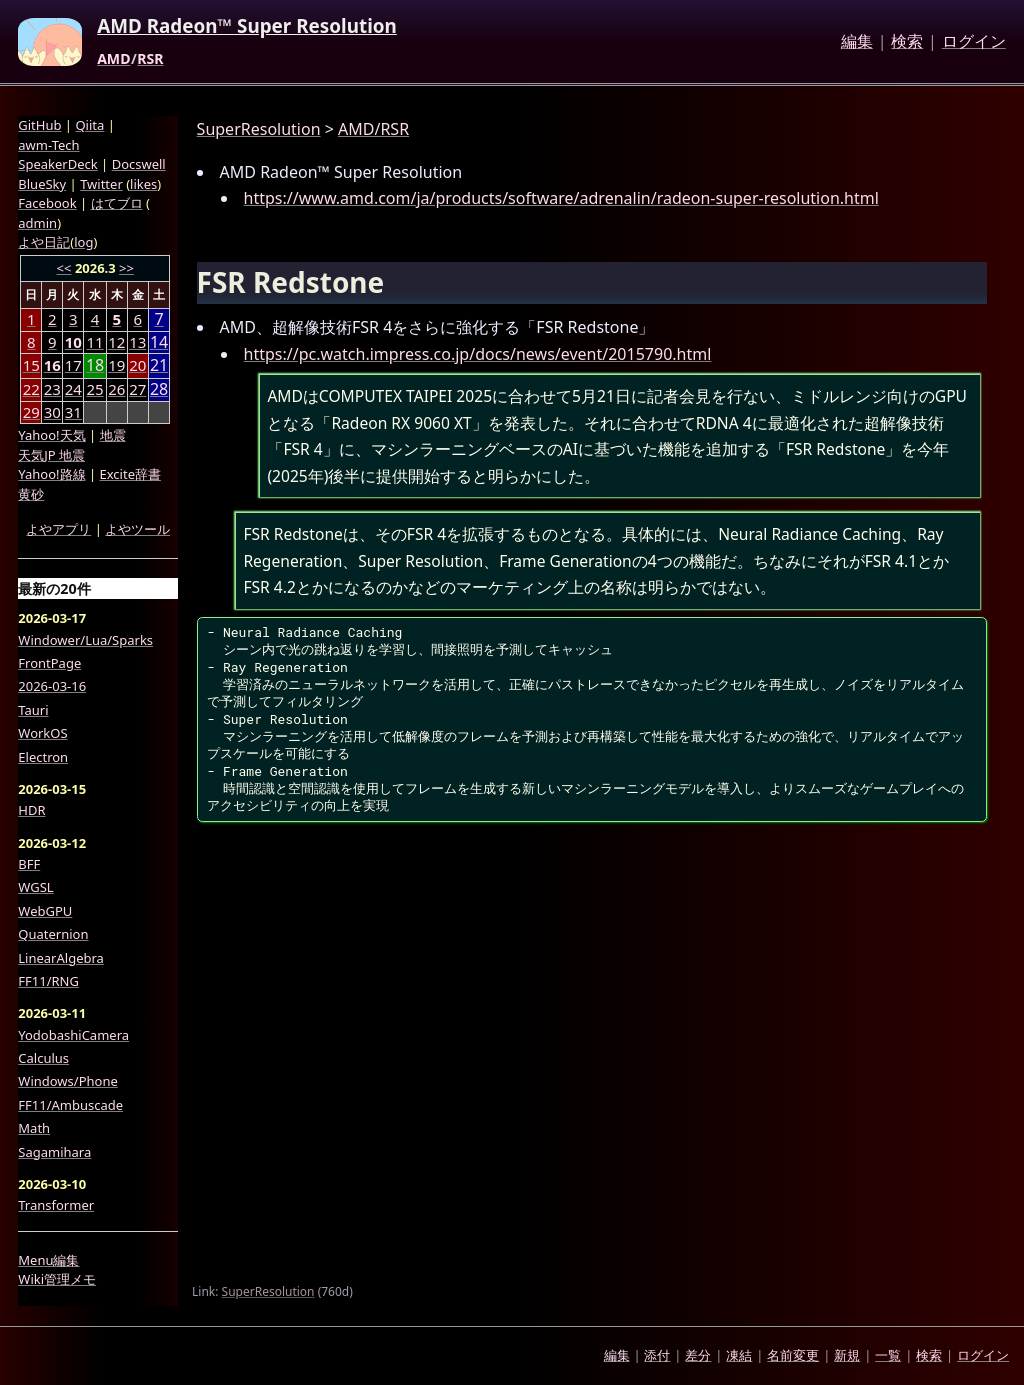 The width and height of the screenshot is (1024, 1385). I want to click on ログイン, so click(974, 42).